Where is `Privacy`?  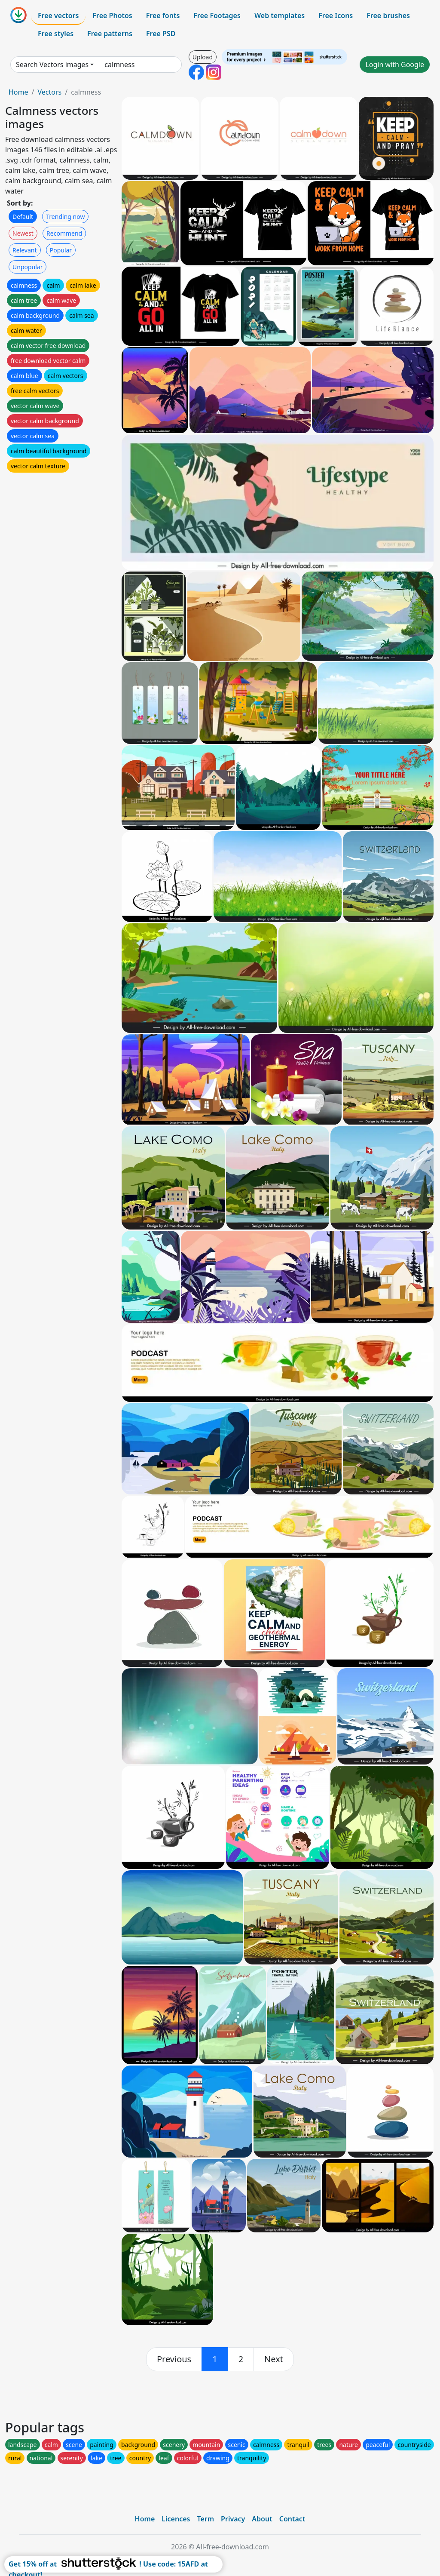 Privacy is located at coordinates (233, 2519).